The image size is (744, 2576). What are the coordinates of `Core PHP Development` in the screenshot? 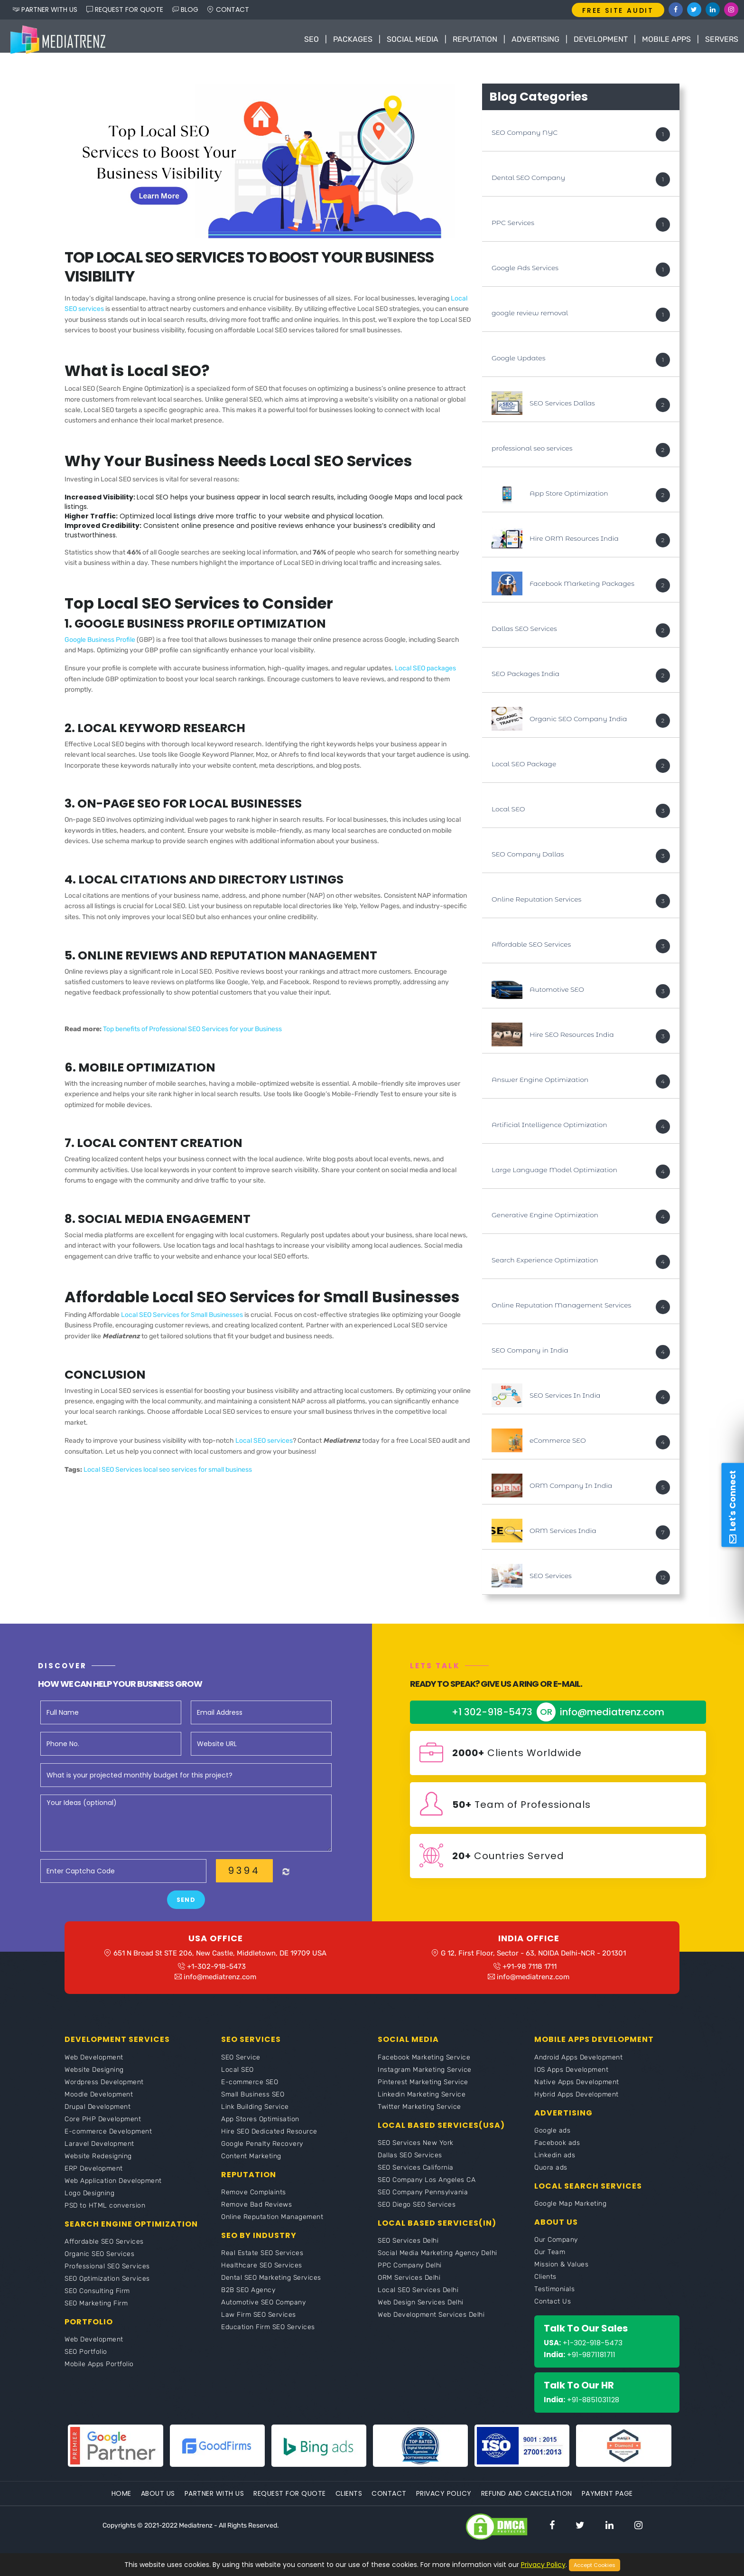 It's located at (103, 2130).